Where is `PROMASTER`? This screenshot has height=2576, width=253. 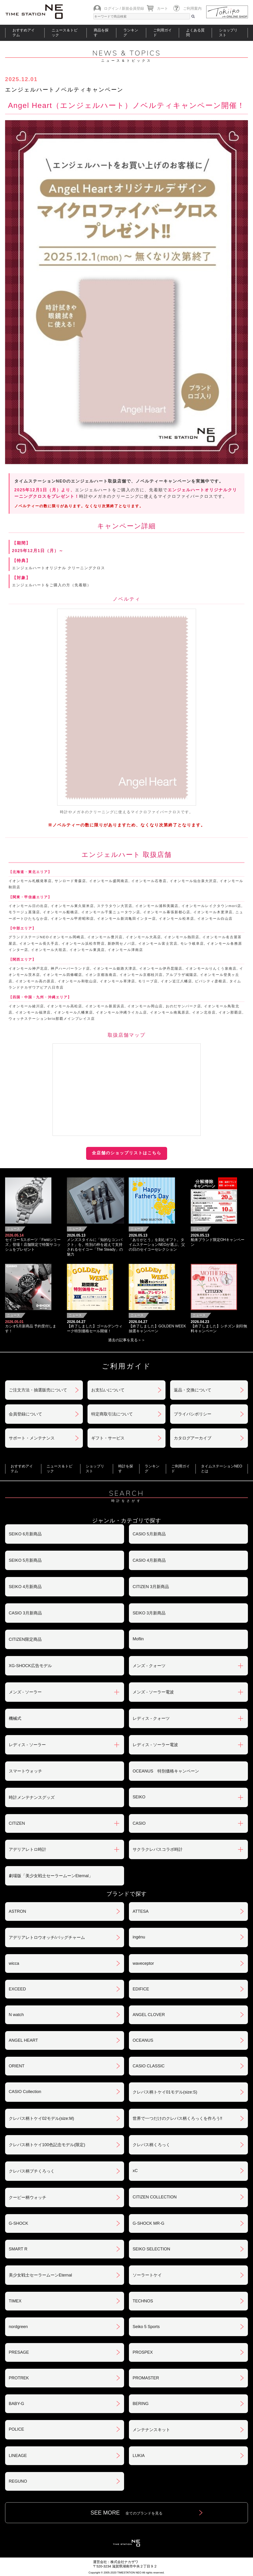
PROMASTER is located at coordinates (146, 2378).